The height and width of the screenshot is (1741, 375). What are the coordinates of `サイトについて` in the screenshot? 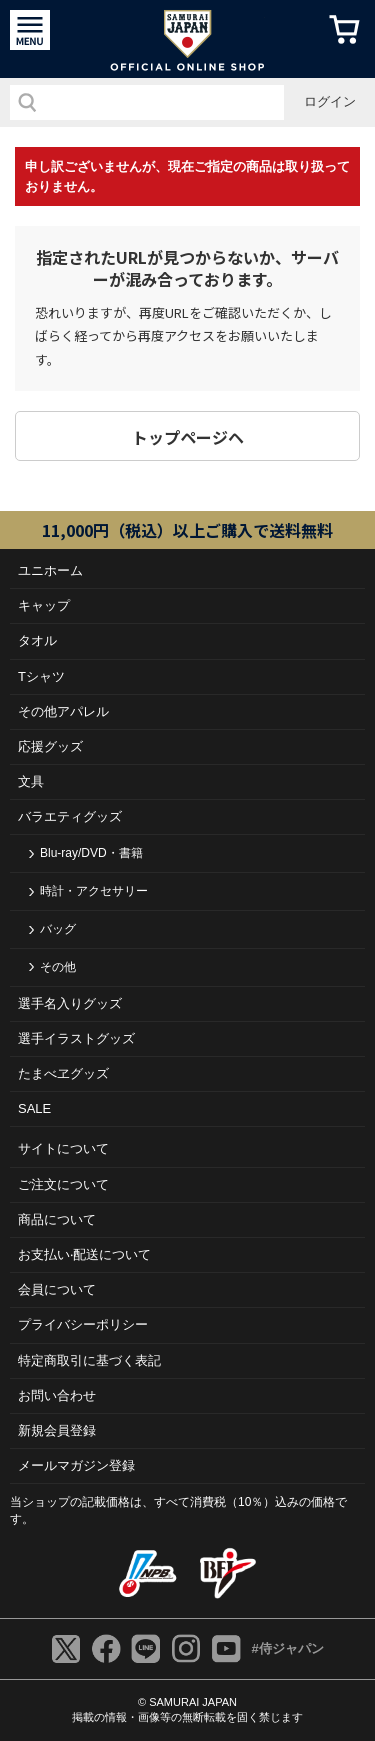 It's located at (63, 1148).